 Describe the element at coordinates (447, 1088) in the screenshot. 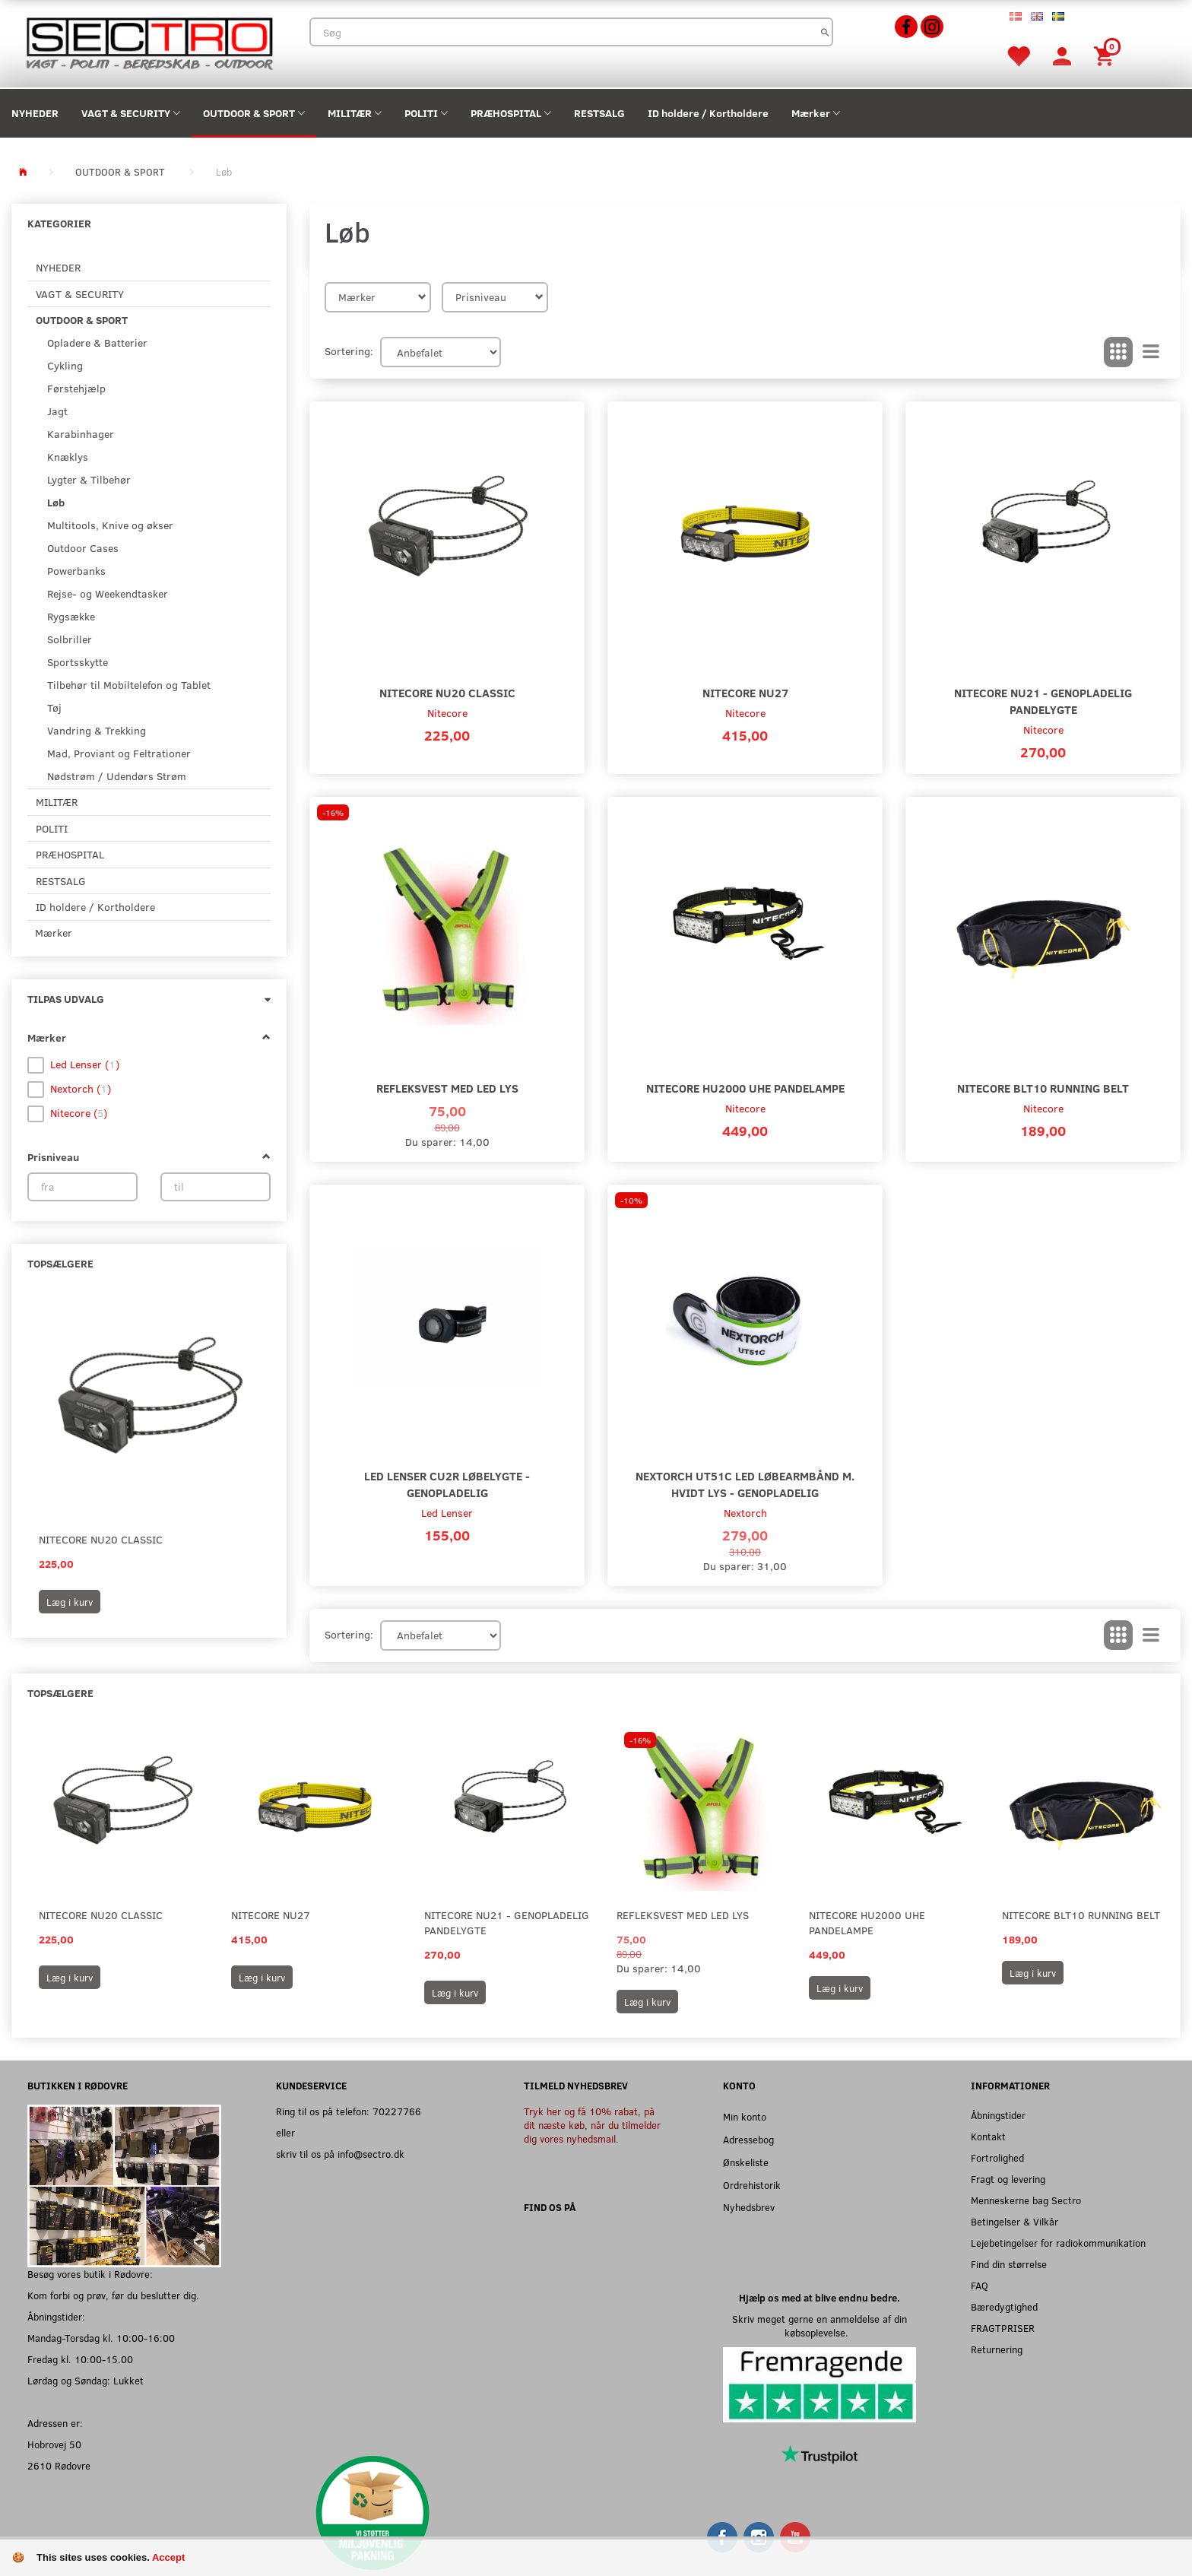

I see `Refleksvest med LED lys` at that location.